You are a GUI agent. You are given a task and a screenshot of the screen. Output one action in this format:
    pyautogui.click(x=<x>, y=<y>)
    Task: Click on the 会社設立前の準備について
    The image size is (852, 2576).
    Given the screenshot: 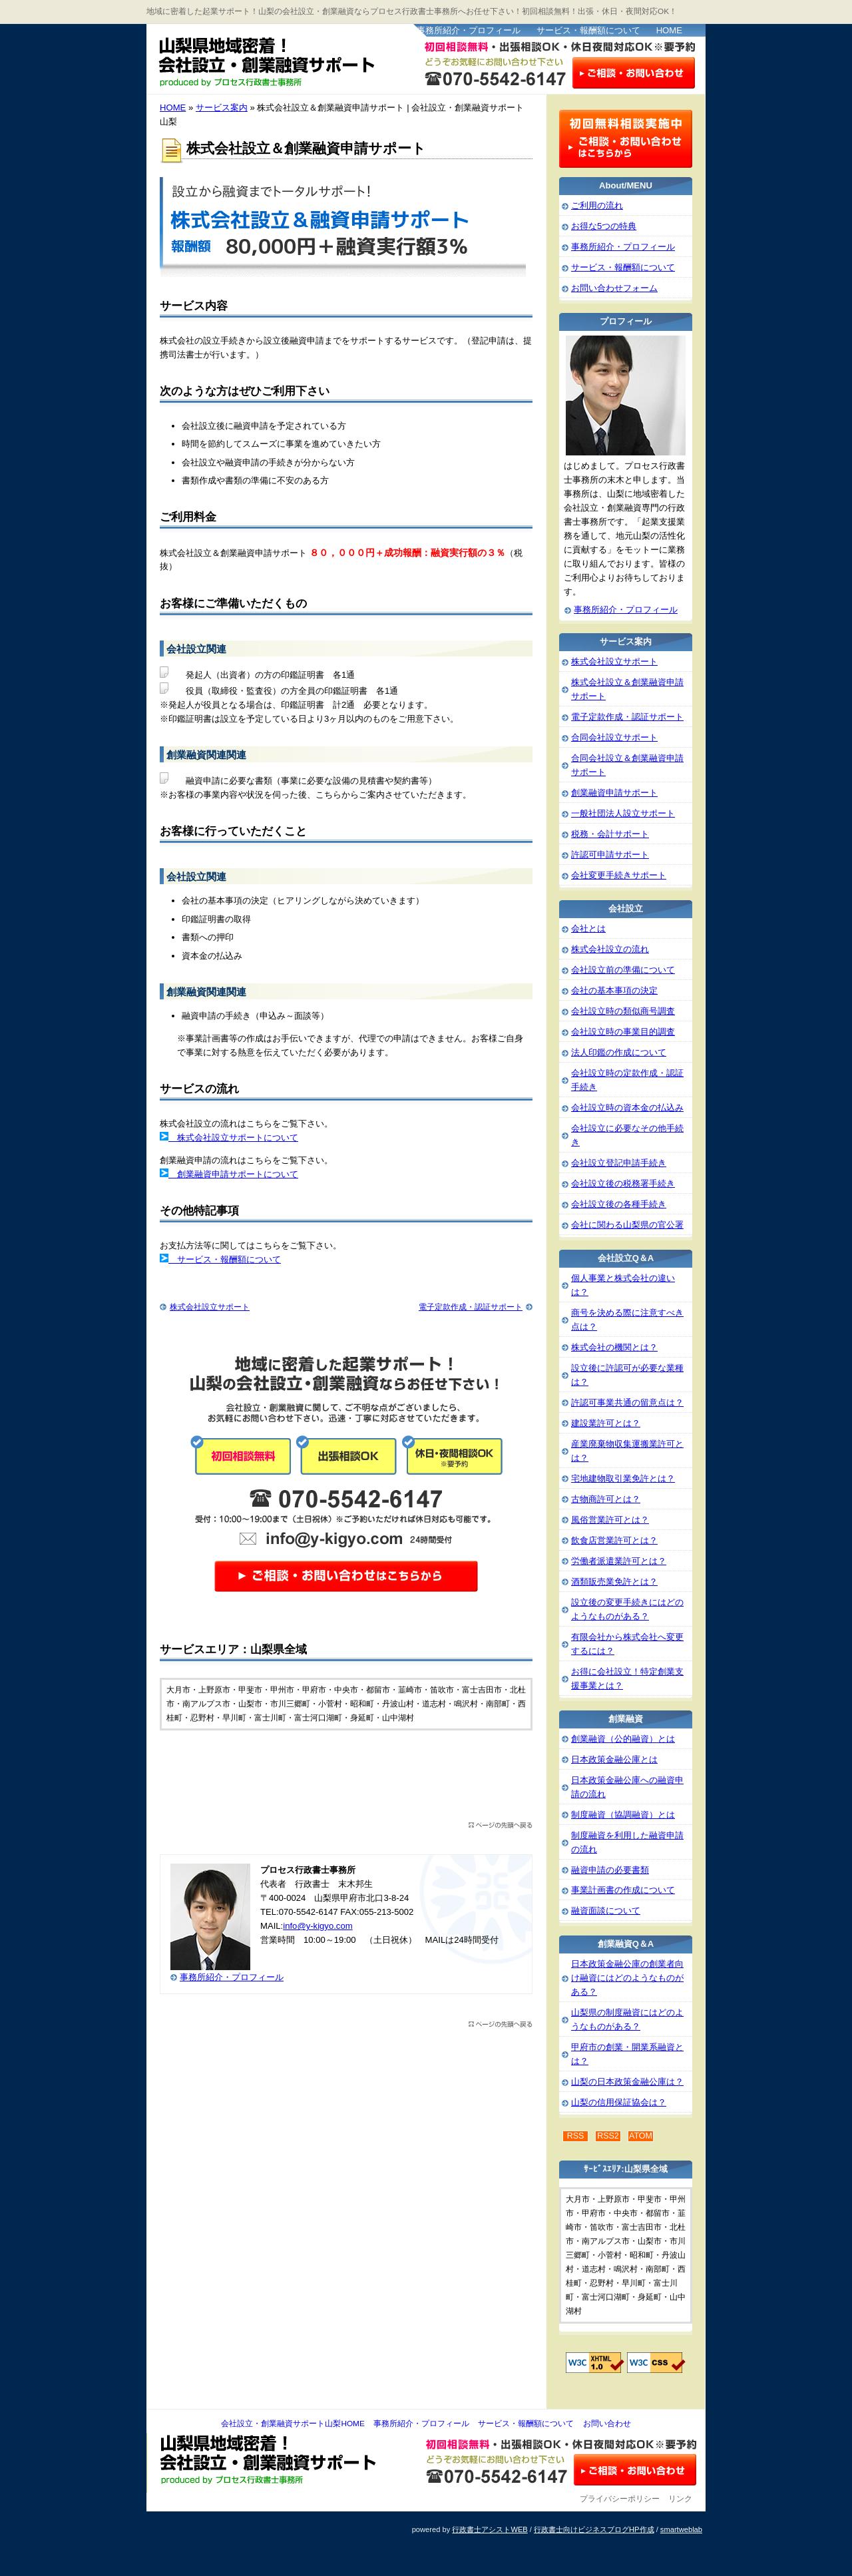 What is the action you would take?
    pyautogui.click(x=623, y=970)
    